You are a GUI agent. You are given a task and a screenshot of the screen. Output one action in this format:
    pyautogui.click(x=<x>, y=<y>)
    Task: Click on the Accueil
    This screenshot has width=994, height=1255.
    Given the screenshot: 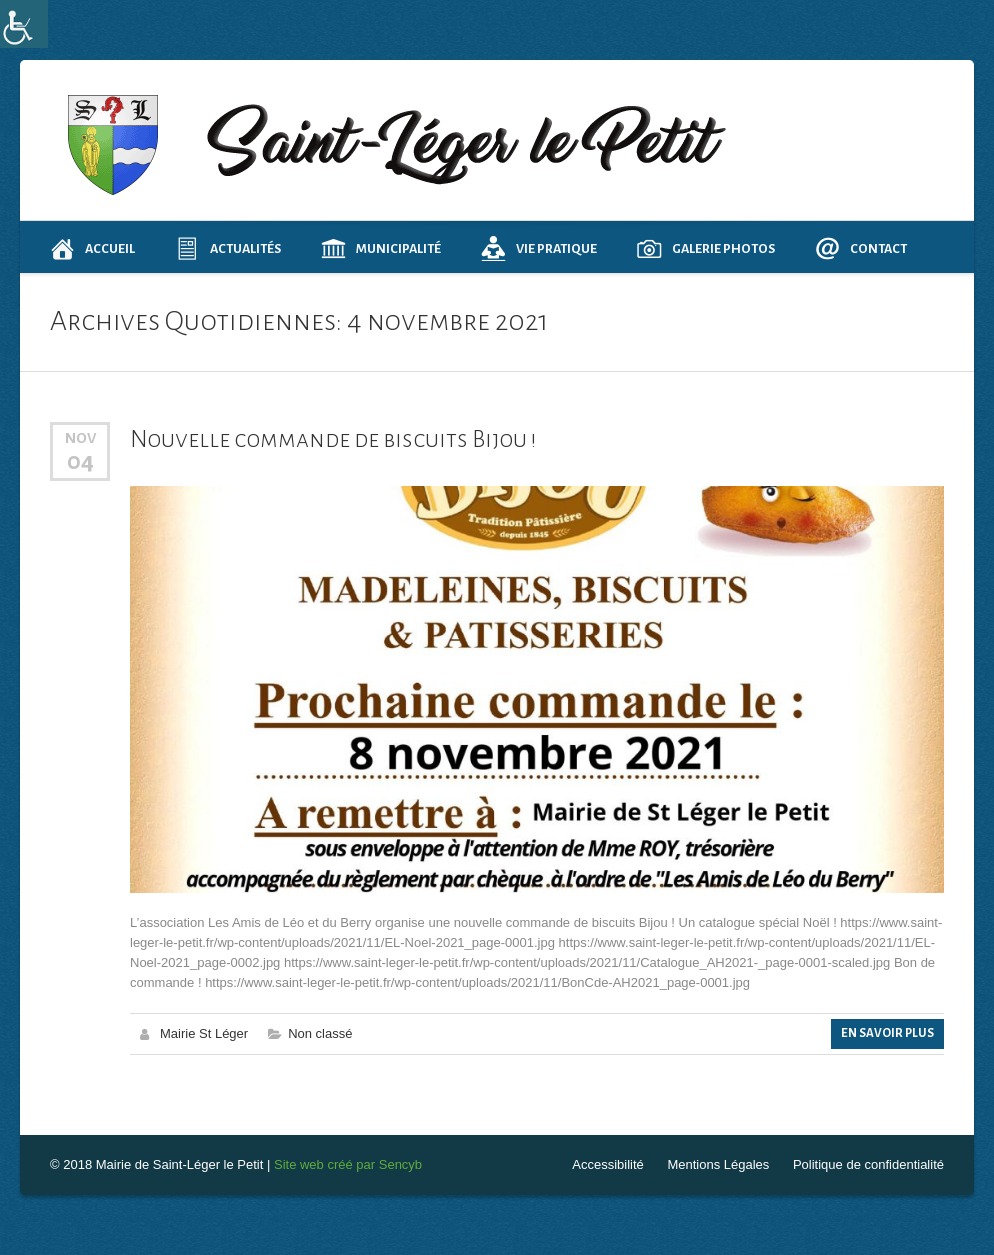 What is the action you would take?
    pyautogui.click(x=92, y=248)
    